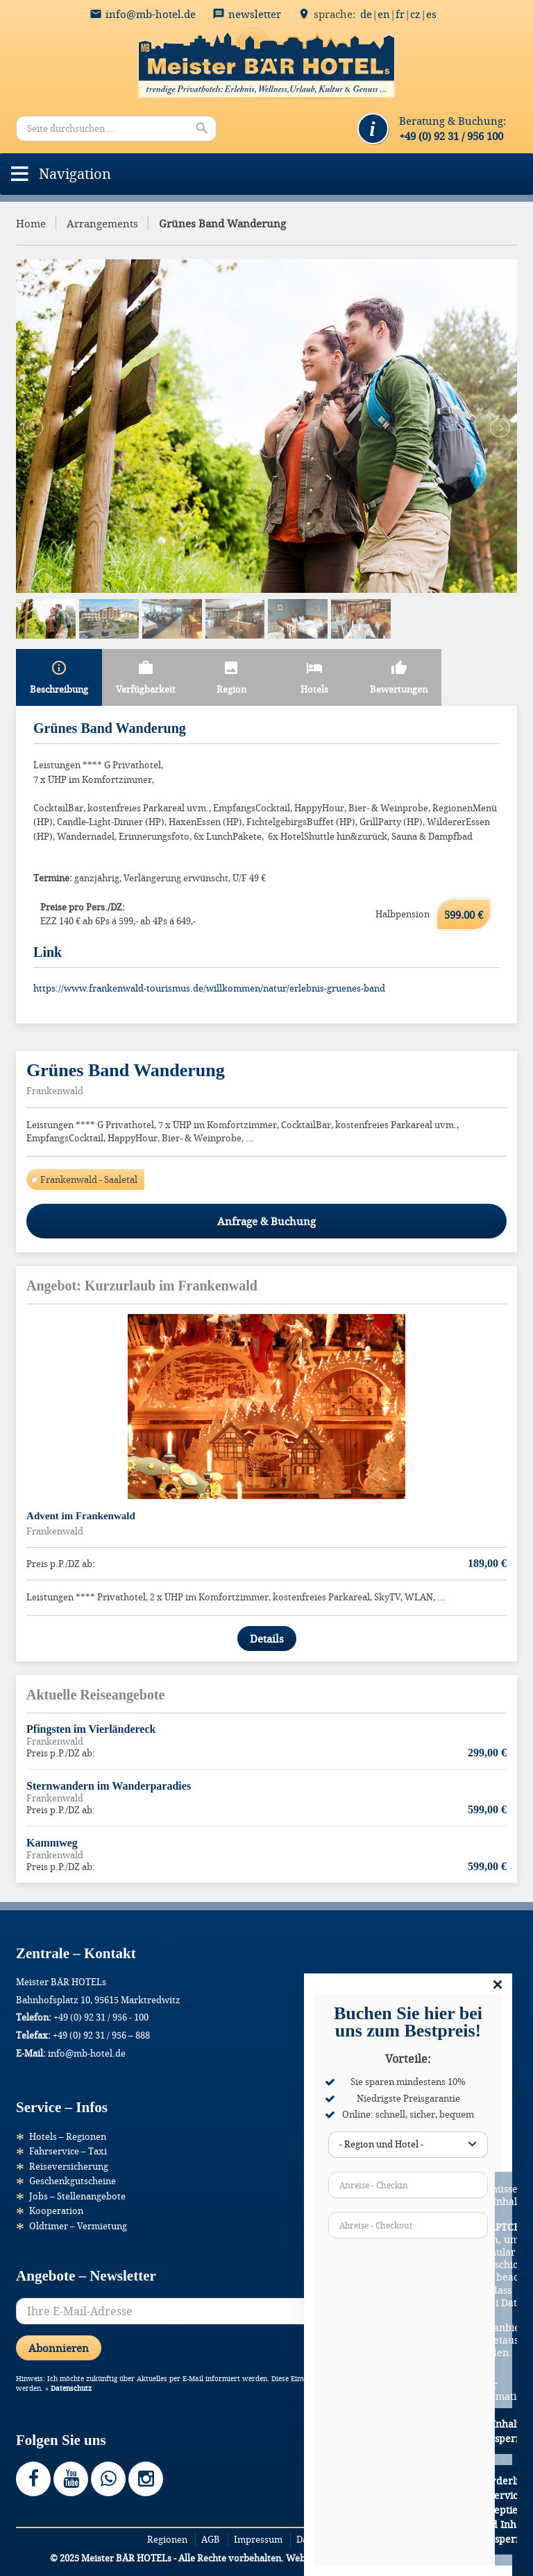  I want to click on Home, so click(31, 223).